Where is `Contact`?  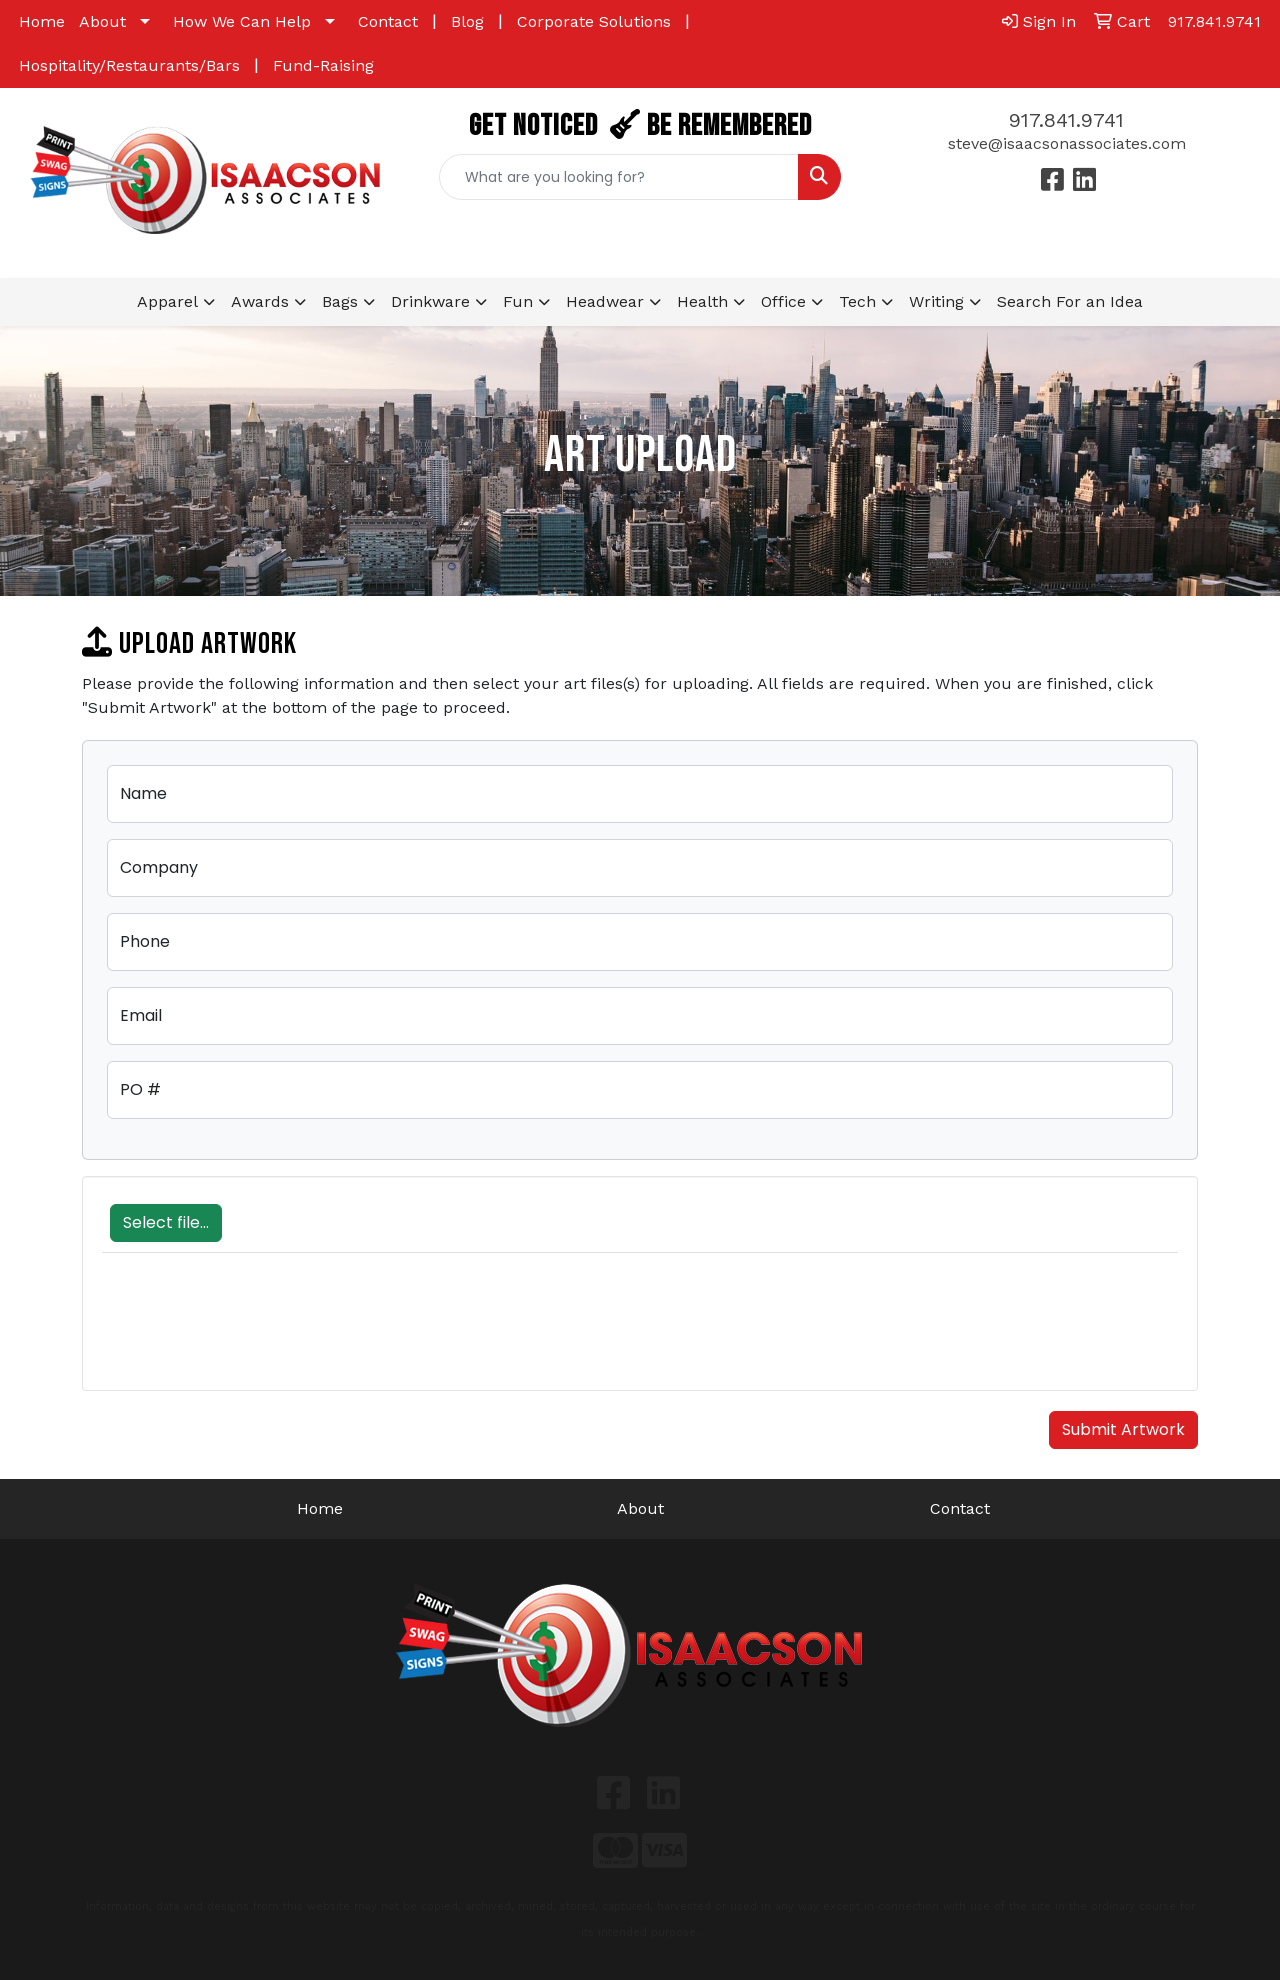
Contact is located at coordinates (388, 21).